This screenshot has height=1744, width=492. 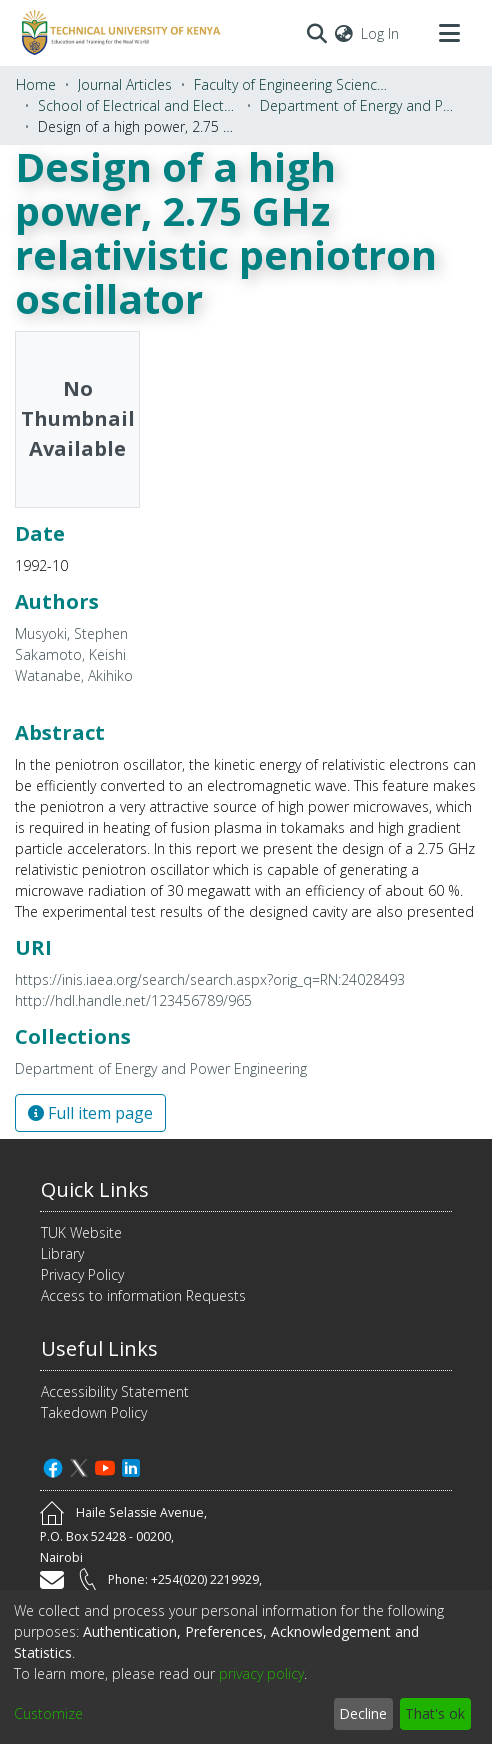 I want to click on [Submit search], so click(x=316, y=33).